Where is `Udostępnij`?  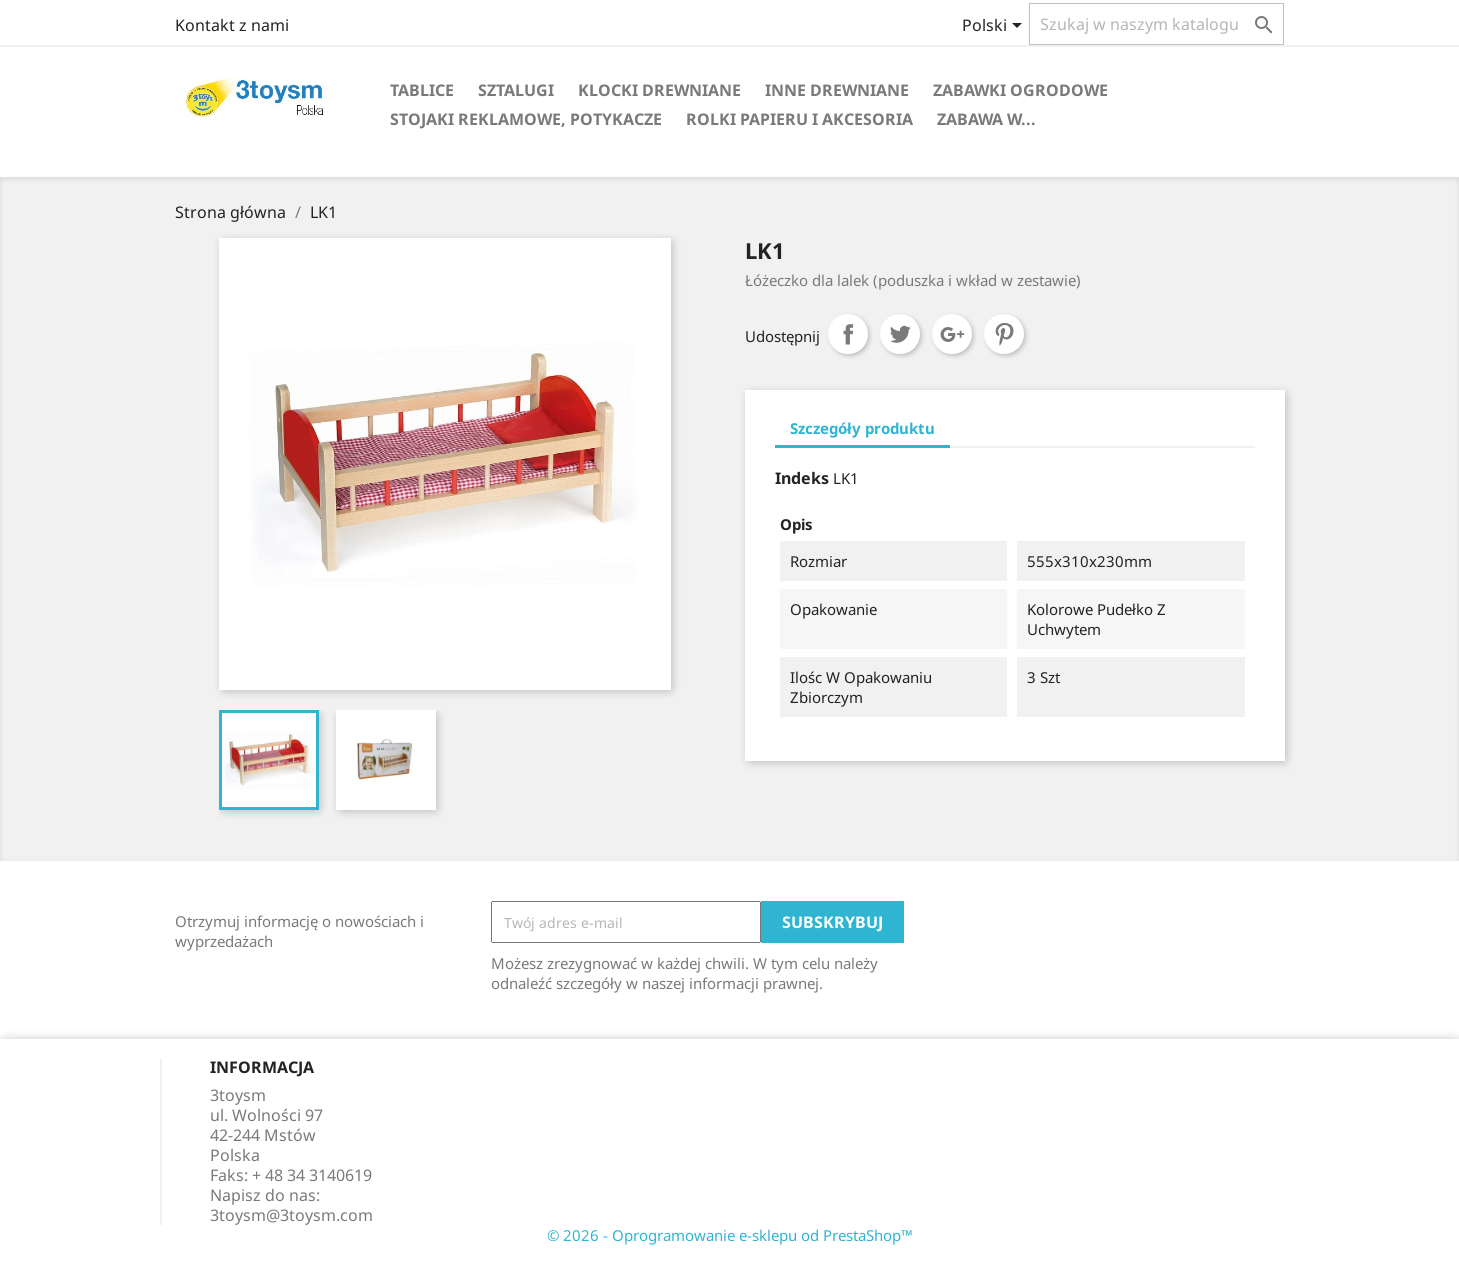
Udostępnij is located at coordinates (848, 334).